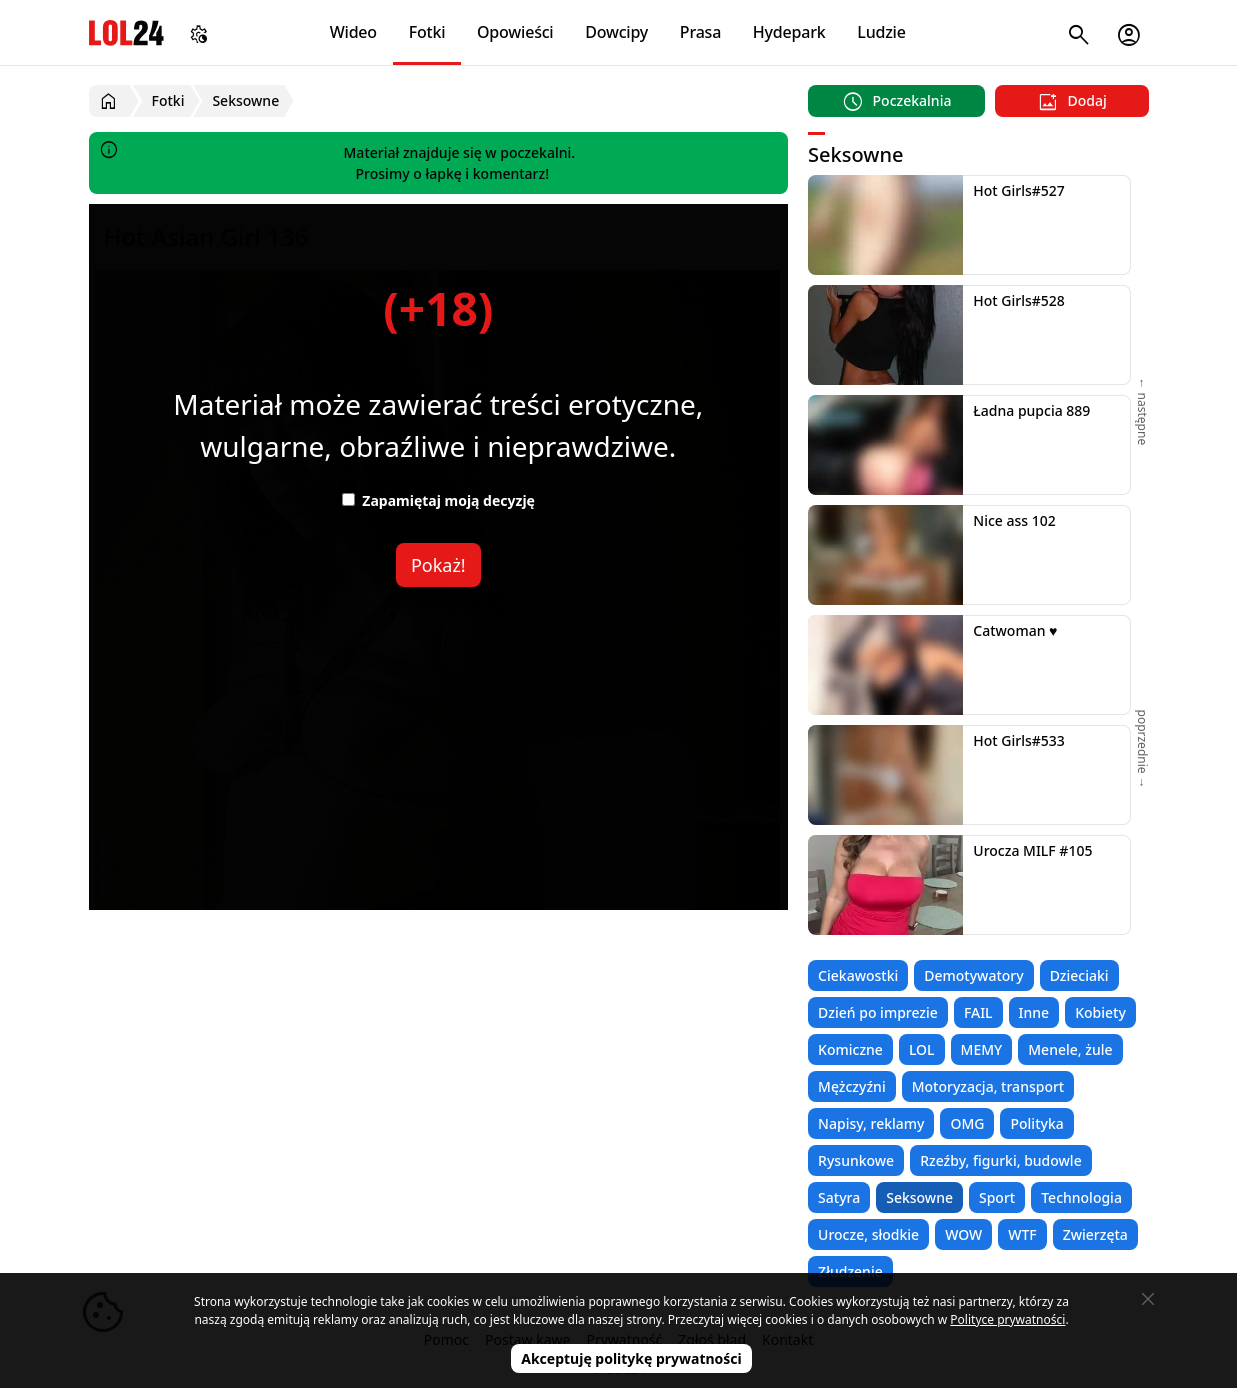  I want to click on Dowcipy, so click(616, 32).